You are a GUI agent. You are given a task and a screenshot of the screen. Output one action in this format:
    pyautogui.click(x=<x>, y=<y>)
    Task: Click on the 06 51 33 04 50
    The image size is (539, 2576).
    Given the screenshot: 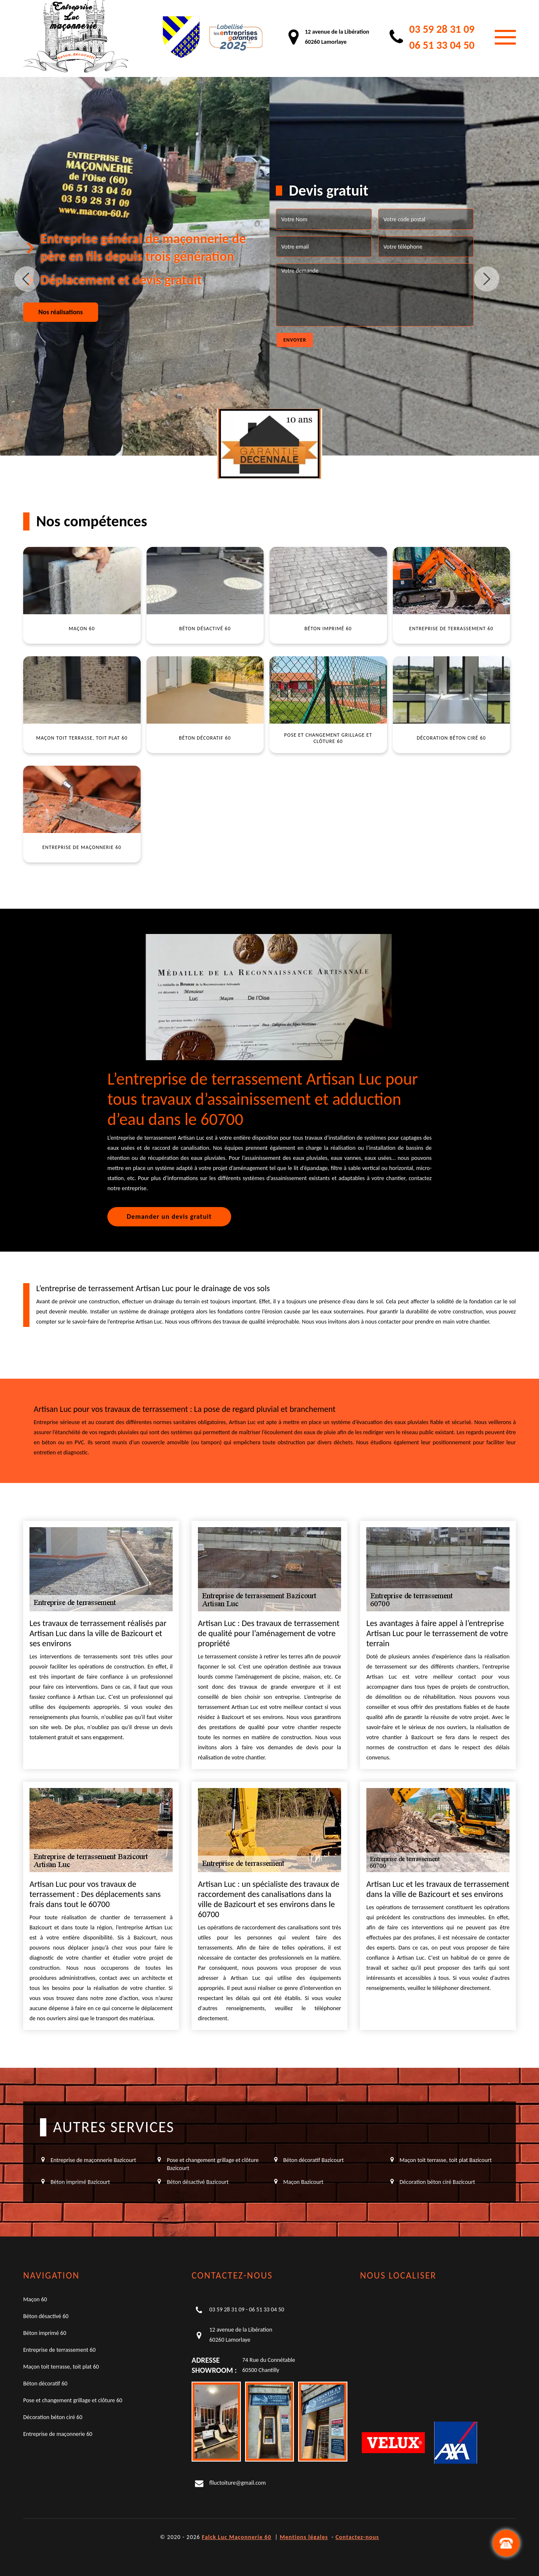 What is the action you would take?
    pyautogui.click(x=442, y=45)
    